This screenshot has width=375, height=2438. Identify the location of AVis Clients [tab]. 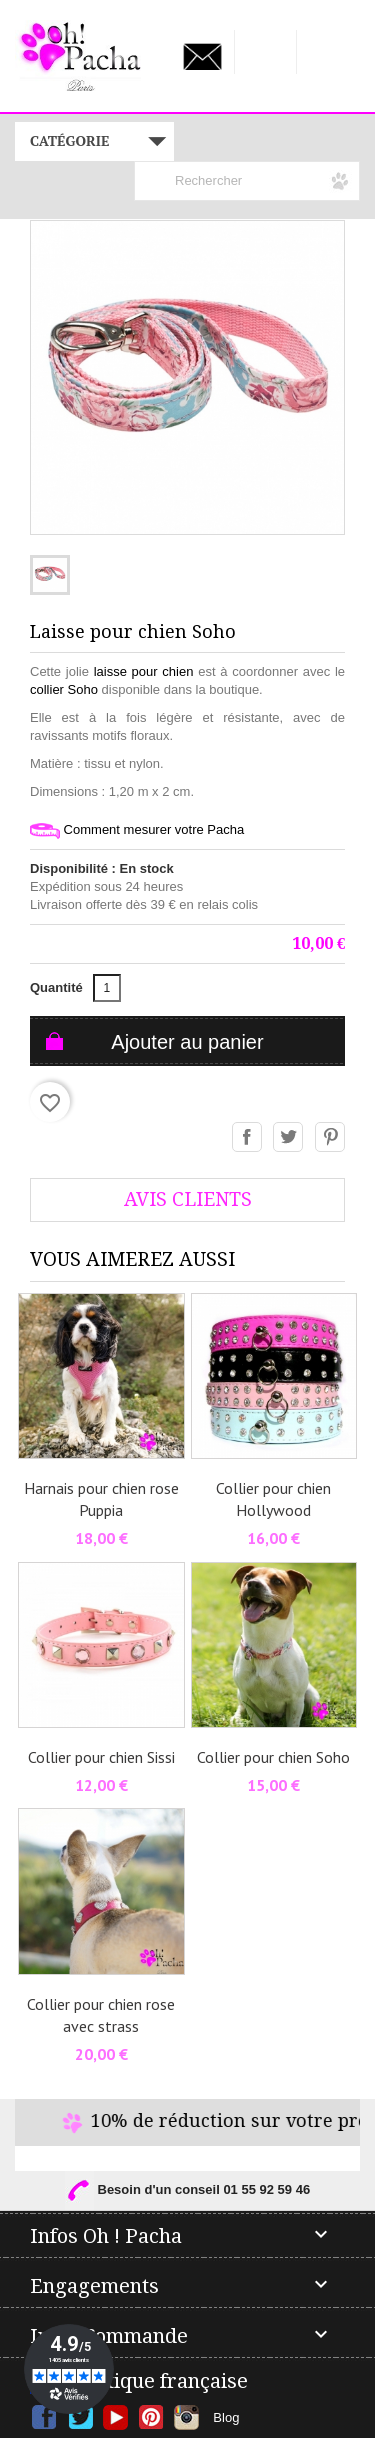
(188, 1199).